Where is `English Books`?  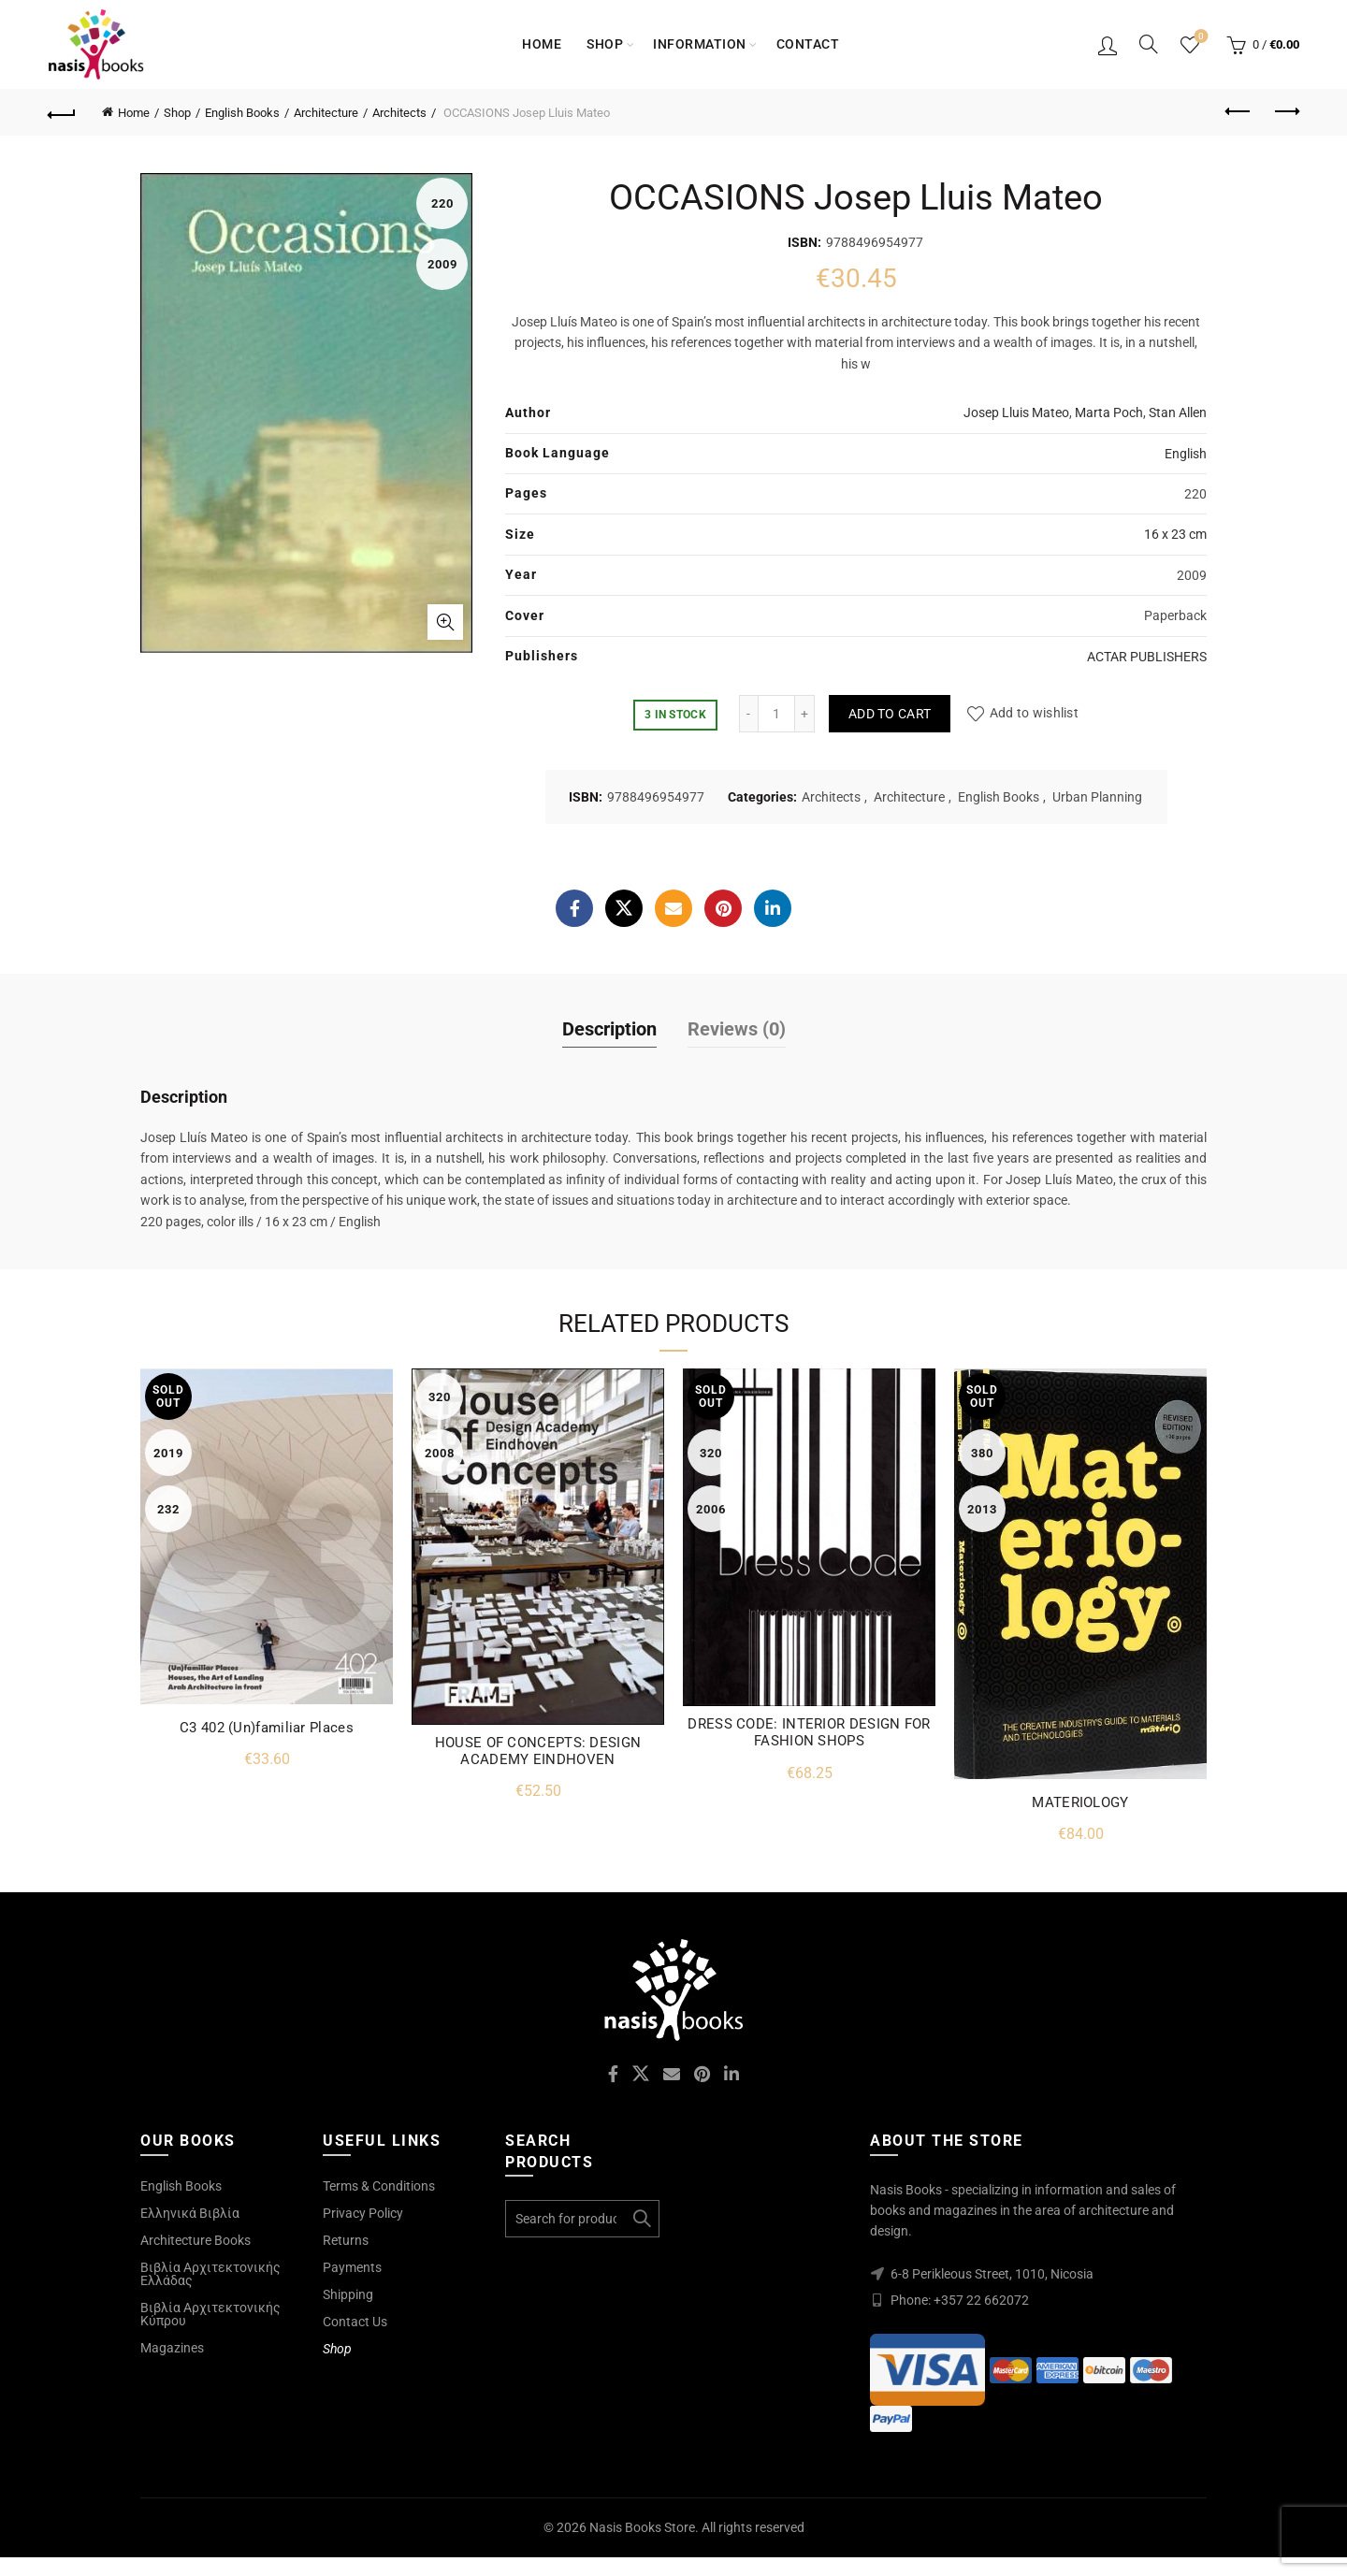
English Books is located at coordinates (242, 113).